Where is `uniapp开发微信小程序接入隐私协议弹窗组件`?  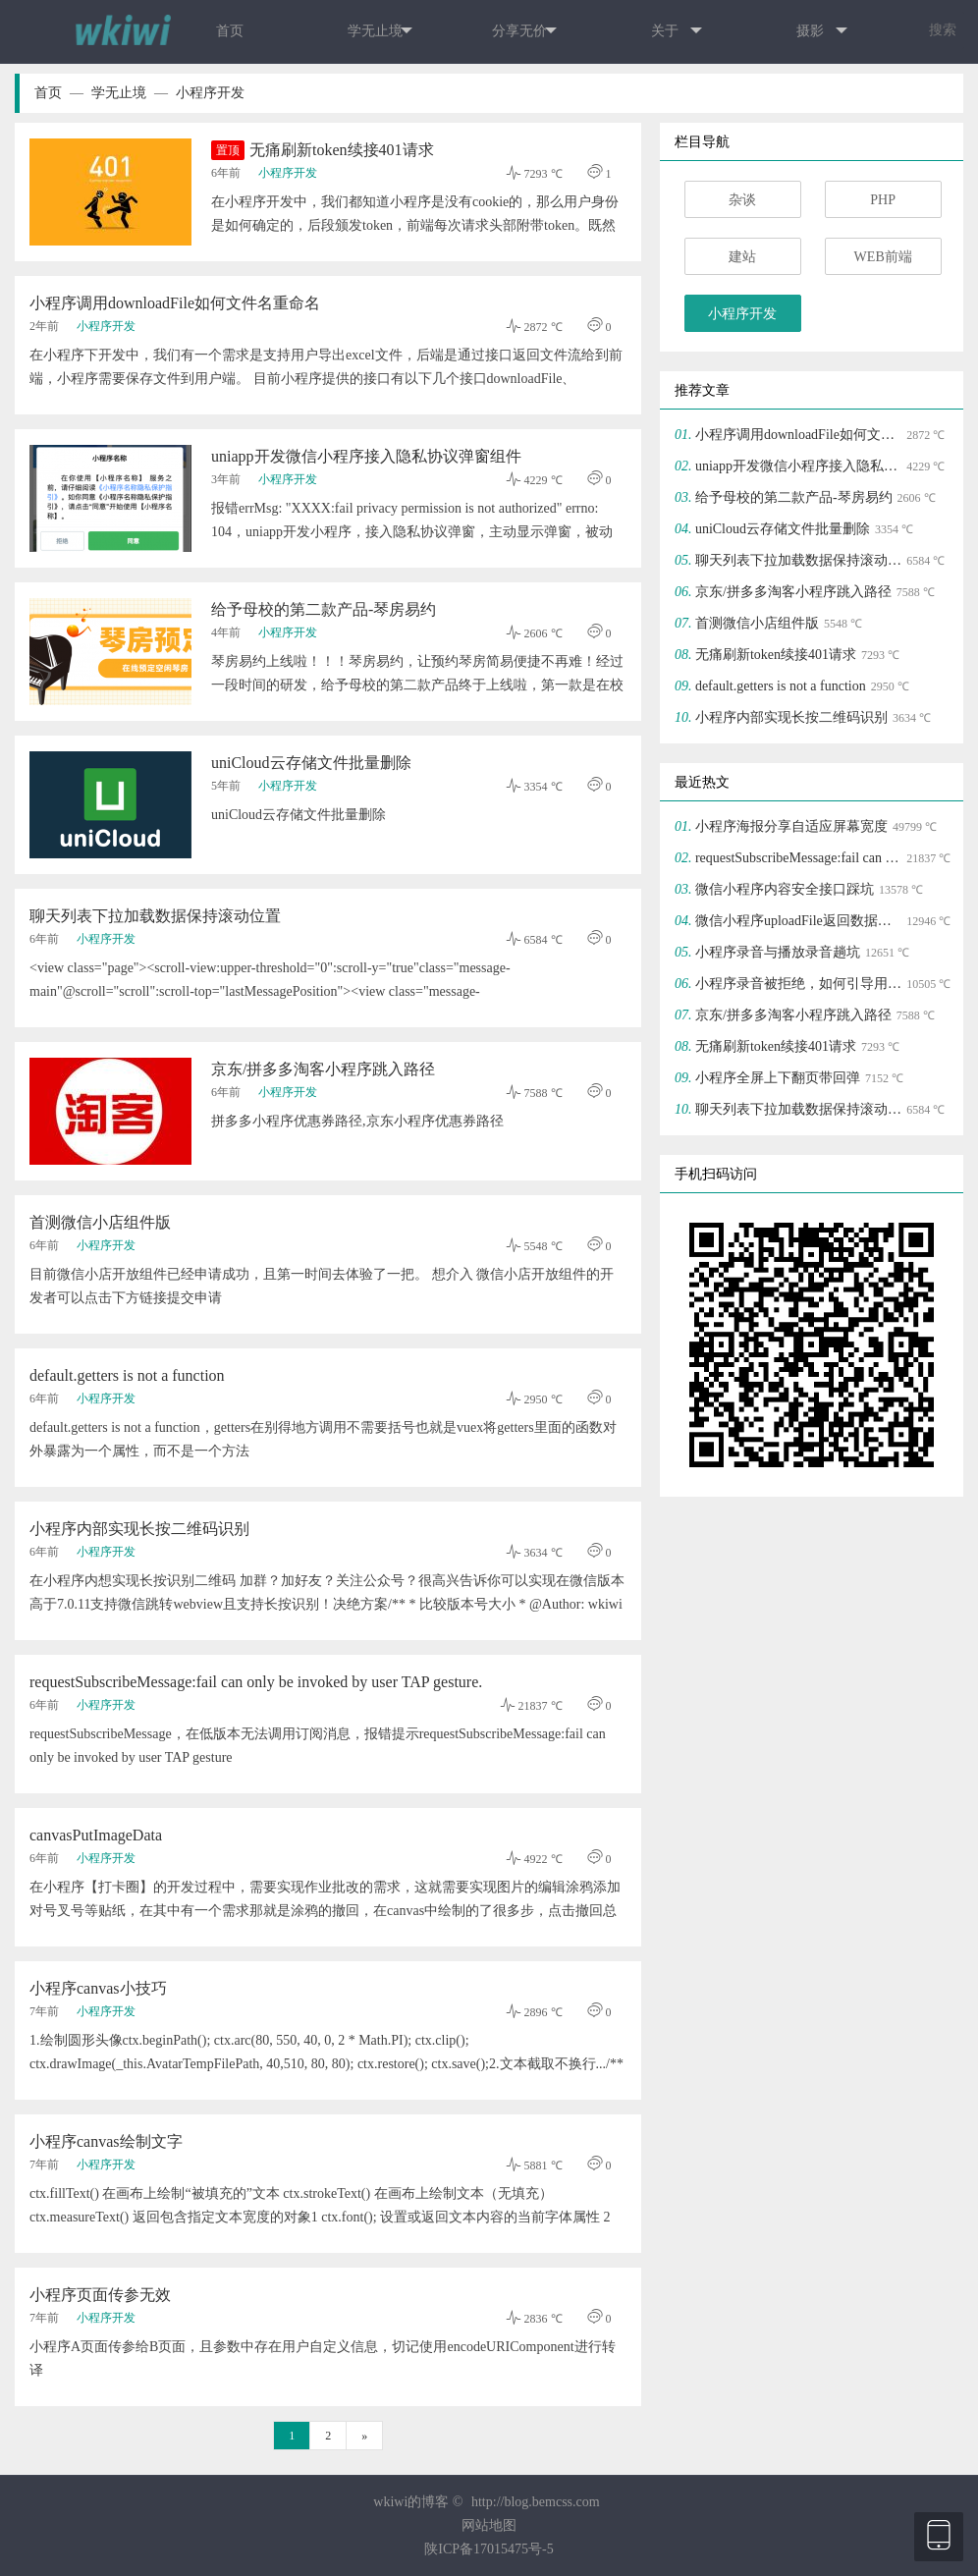 uniapp开发微信小程序接入隐私协议弹窗组件 is located at coordinates (366, 456).